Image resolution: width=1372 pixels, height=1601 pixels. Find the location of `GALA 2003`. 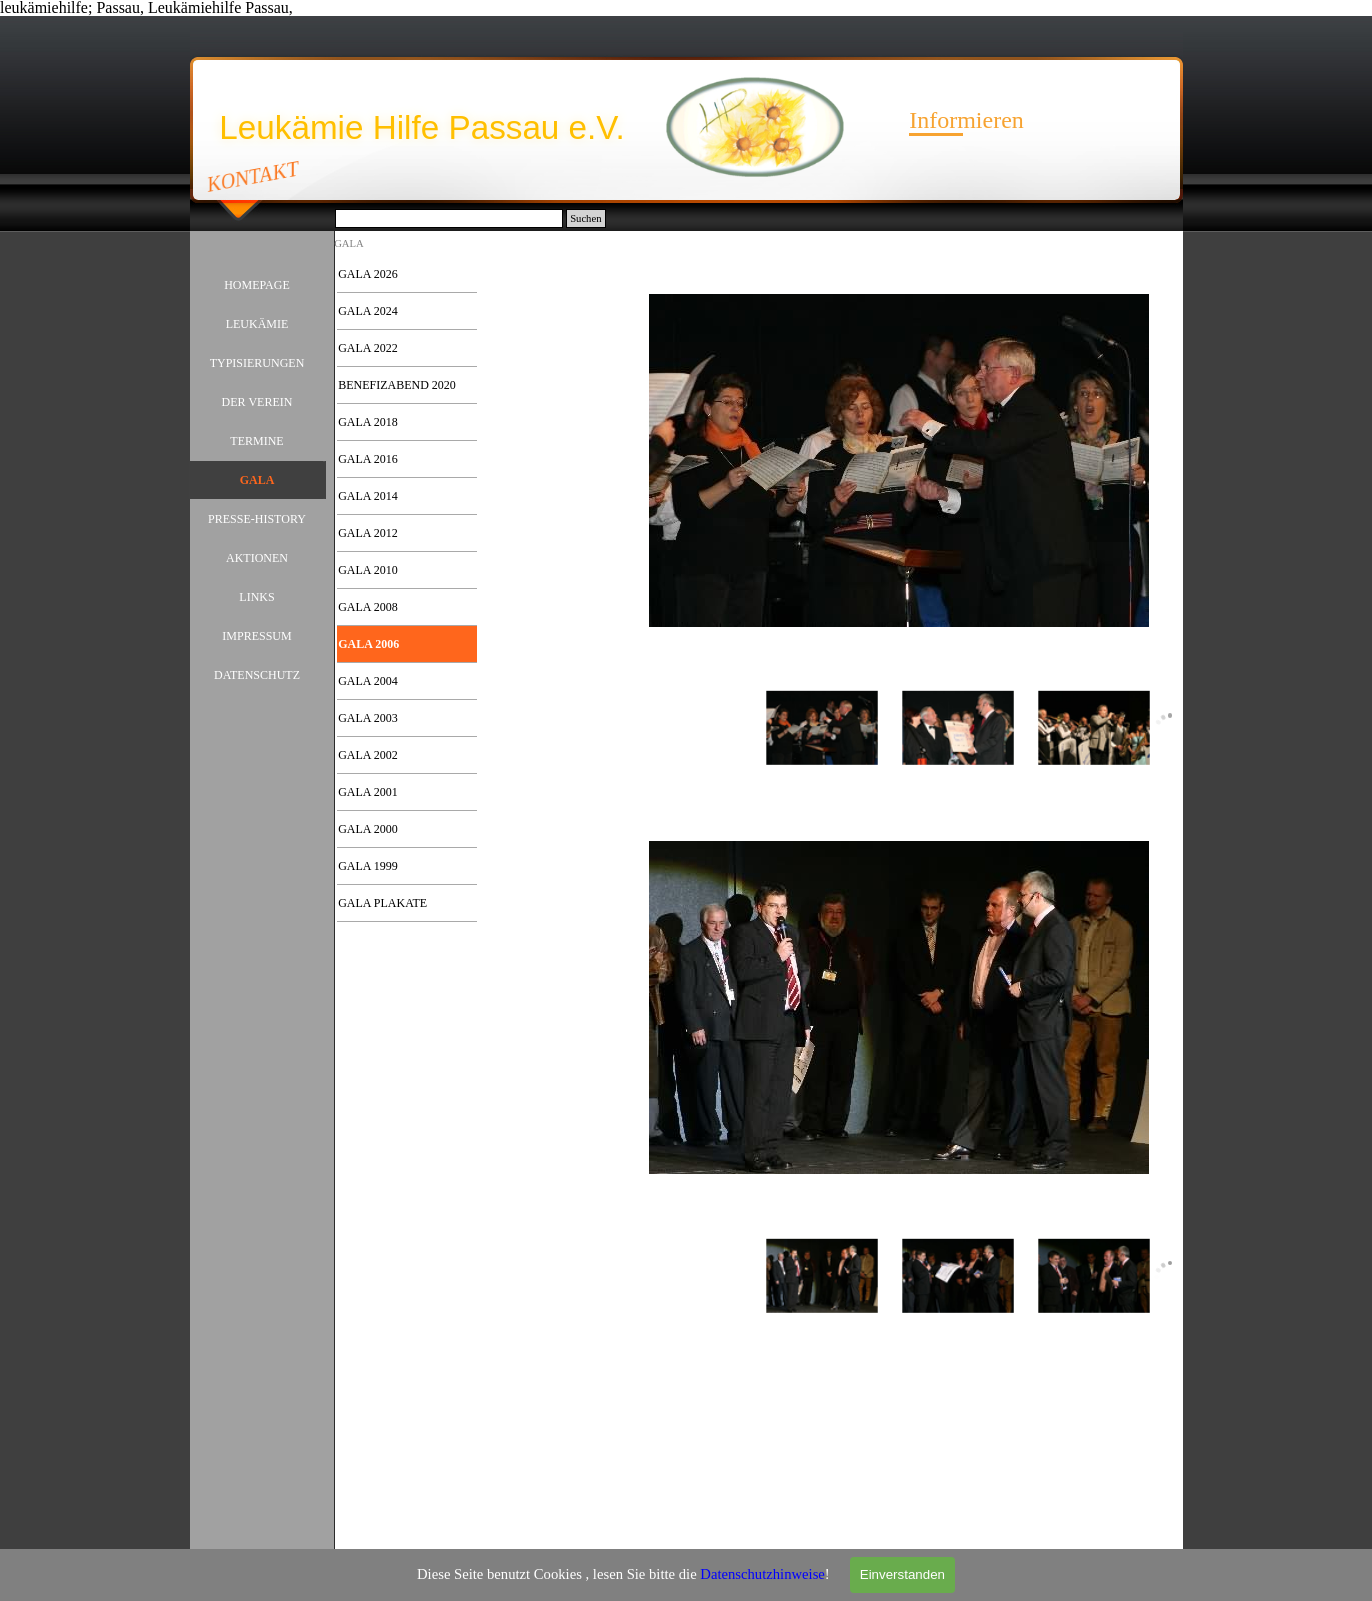

GALA 2003 is located at coordinates (368, 718).